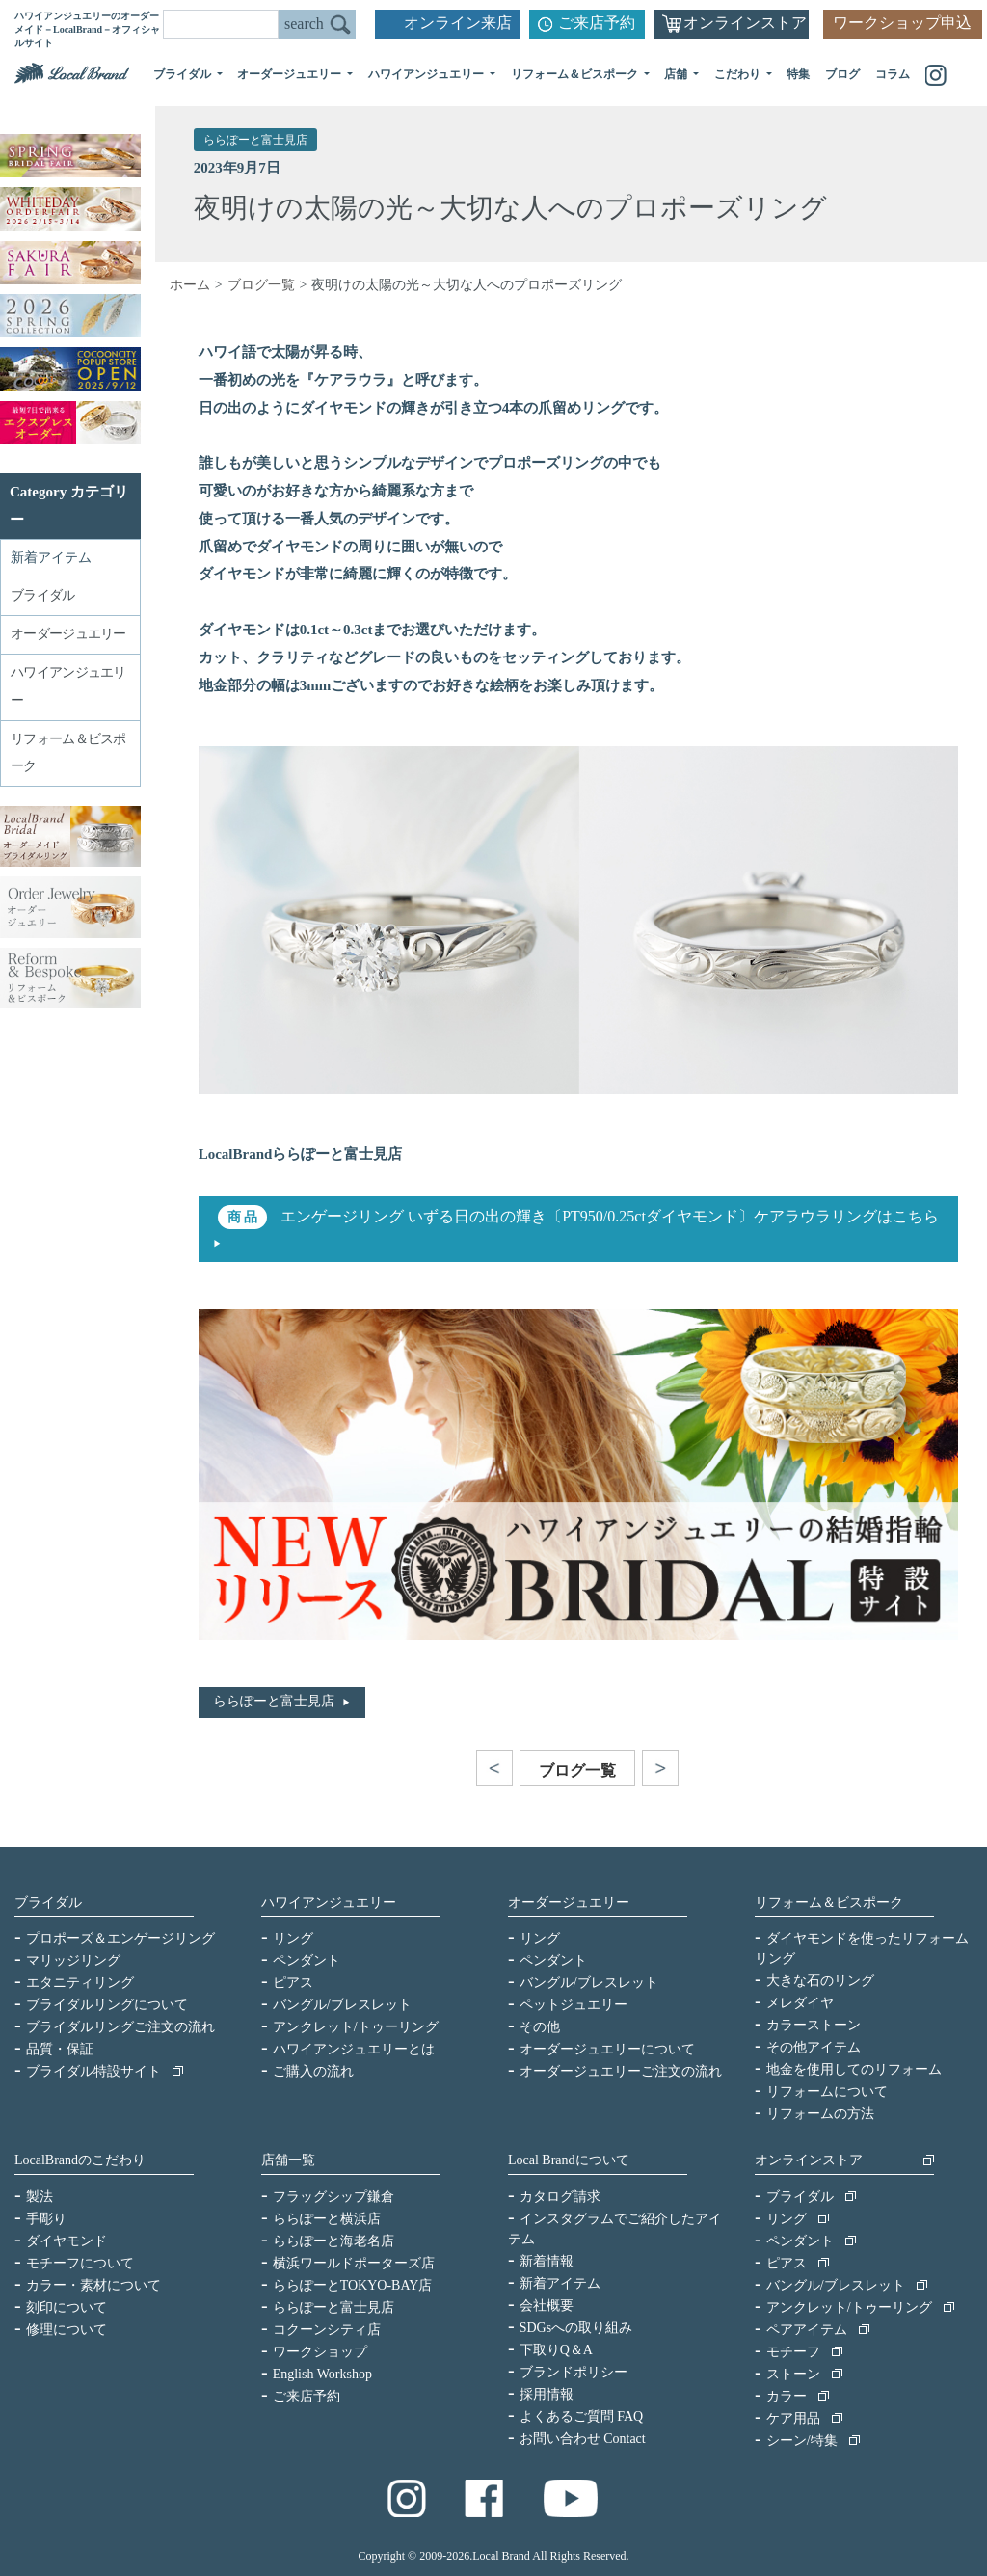 The height and width of the screenshot is (2576, 987). Describe the element at coordinates (93, 2285) in the screenshot. I see `カラー・素材について` at that location.